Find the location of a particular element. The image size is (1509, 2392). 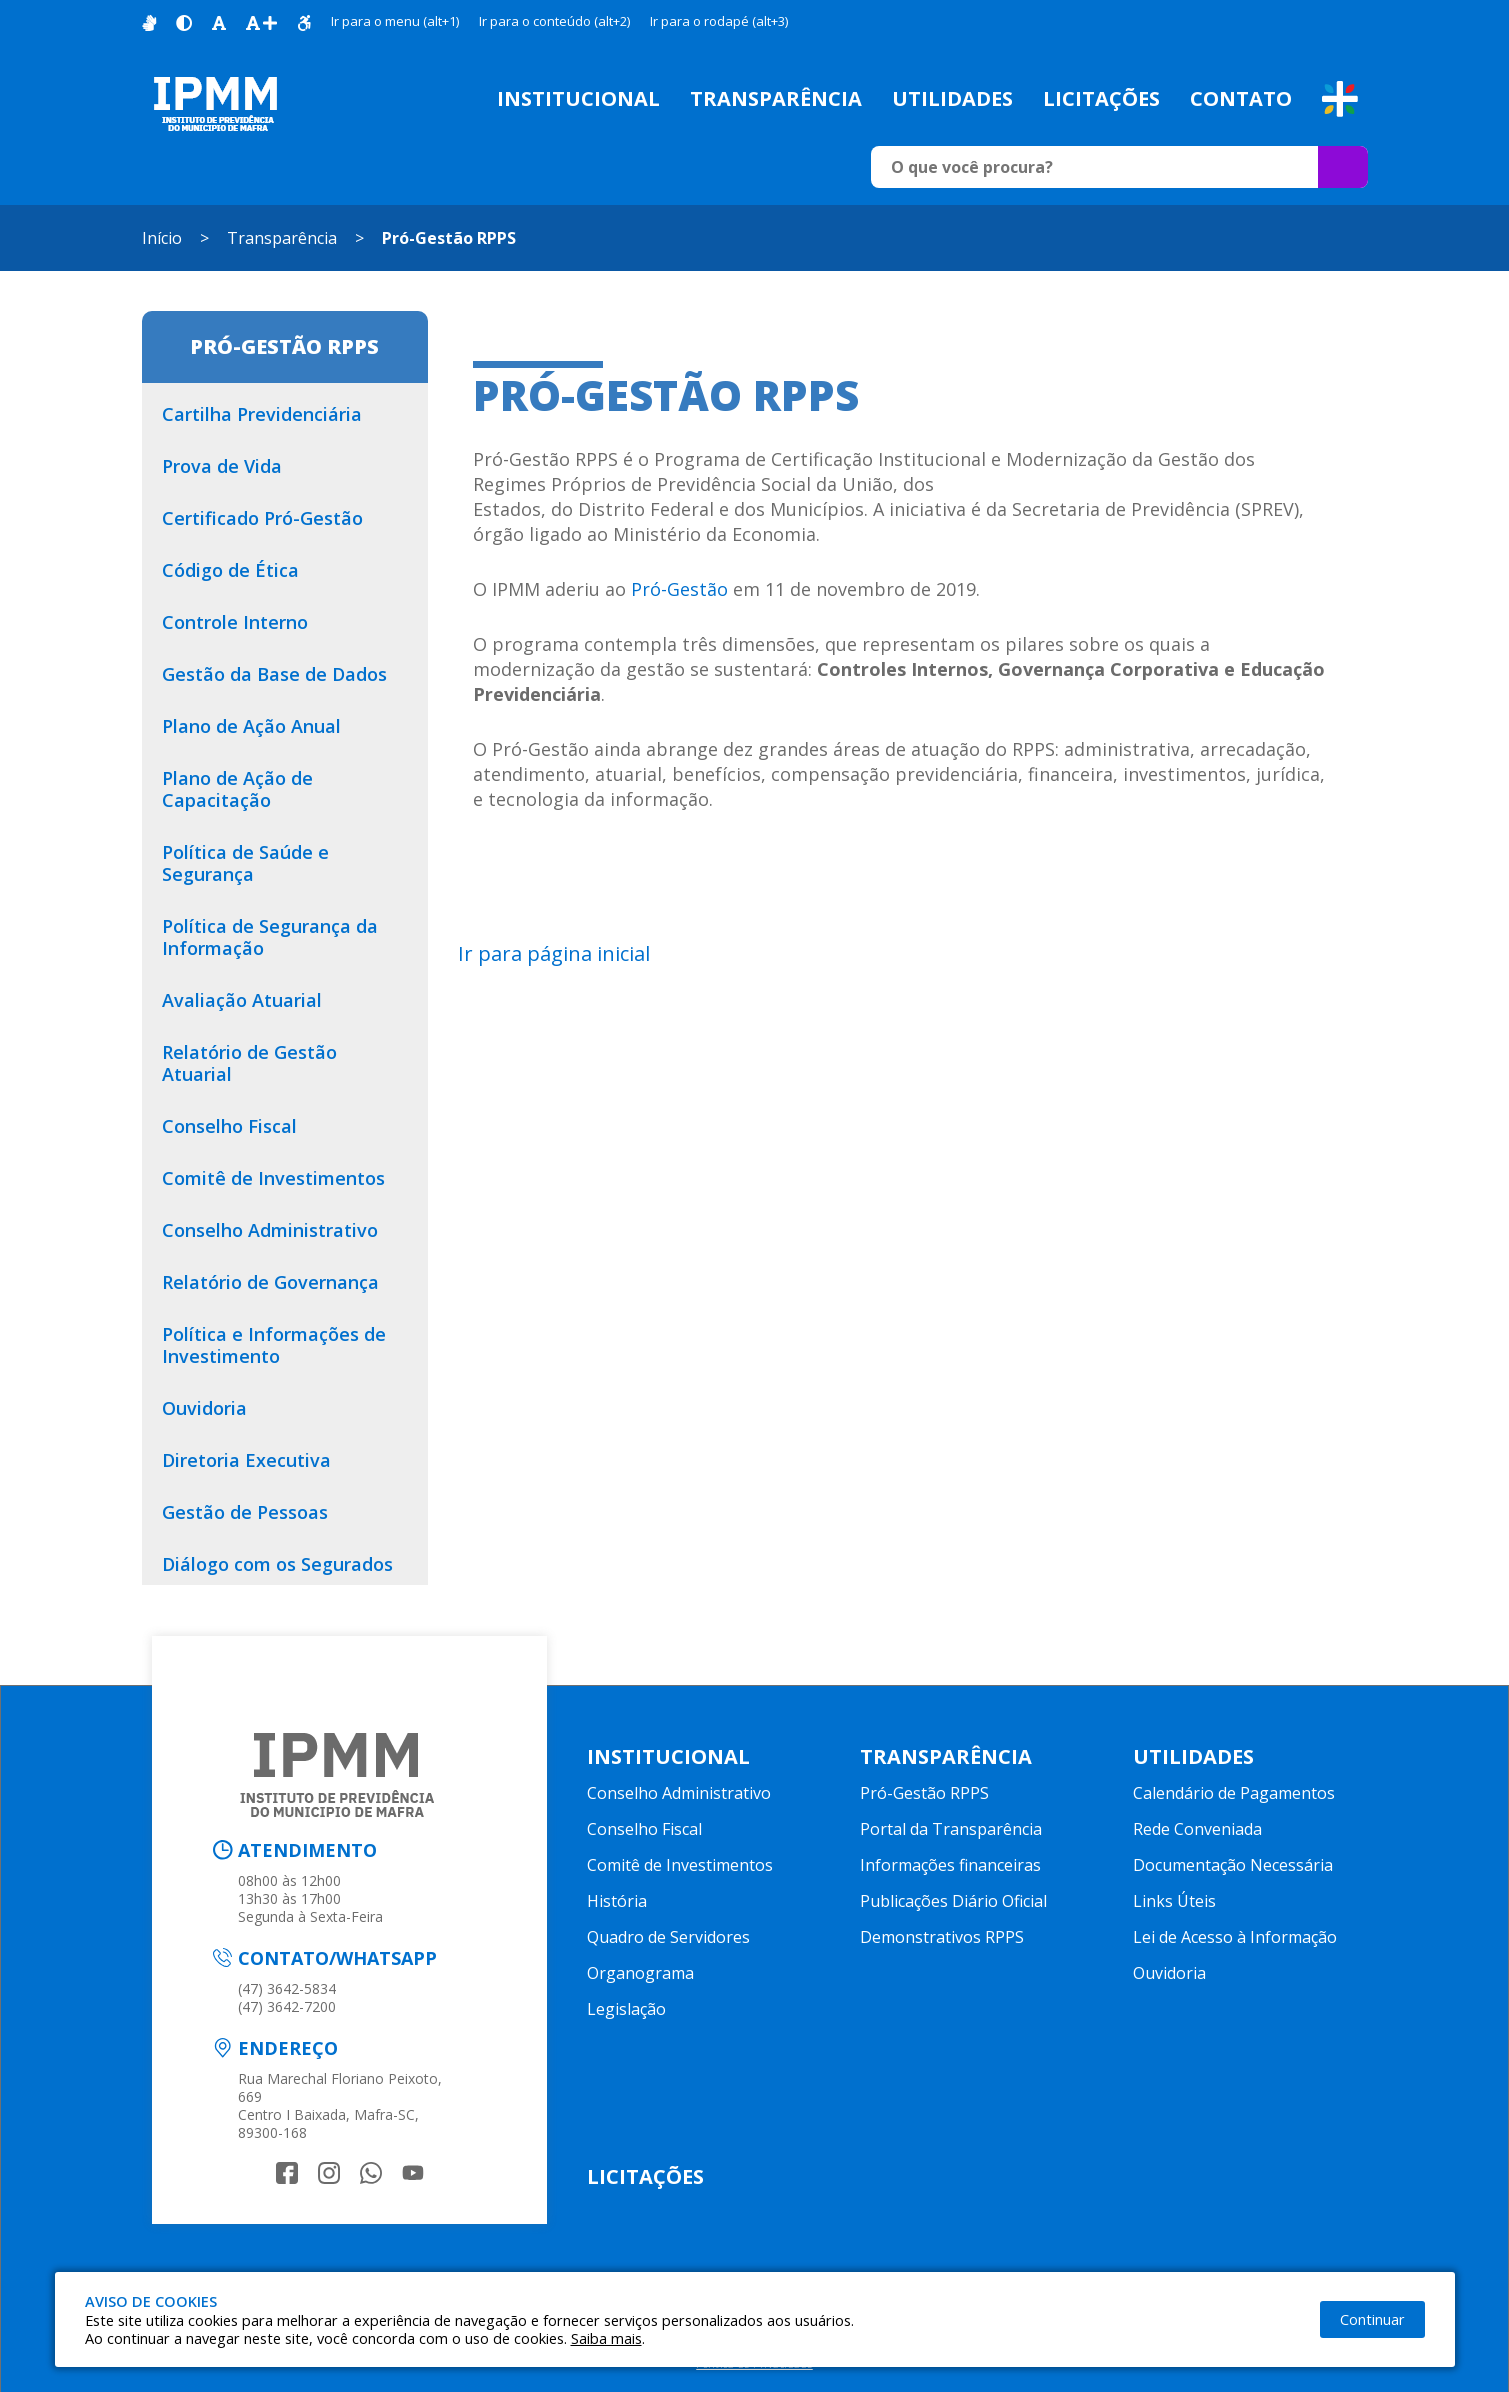

Quadro de Servidores is located at coordinates (668, 1937).